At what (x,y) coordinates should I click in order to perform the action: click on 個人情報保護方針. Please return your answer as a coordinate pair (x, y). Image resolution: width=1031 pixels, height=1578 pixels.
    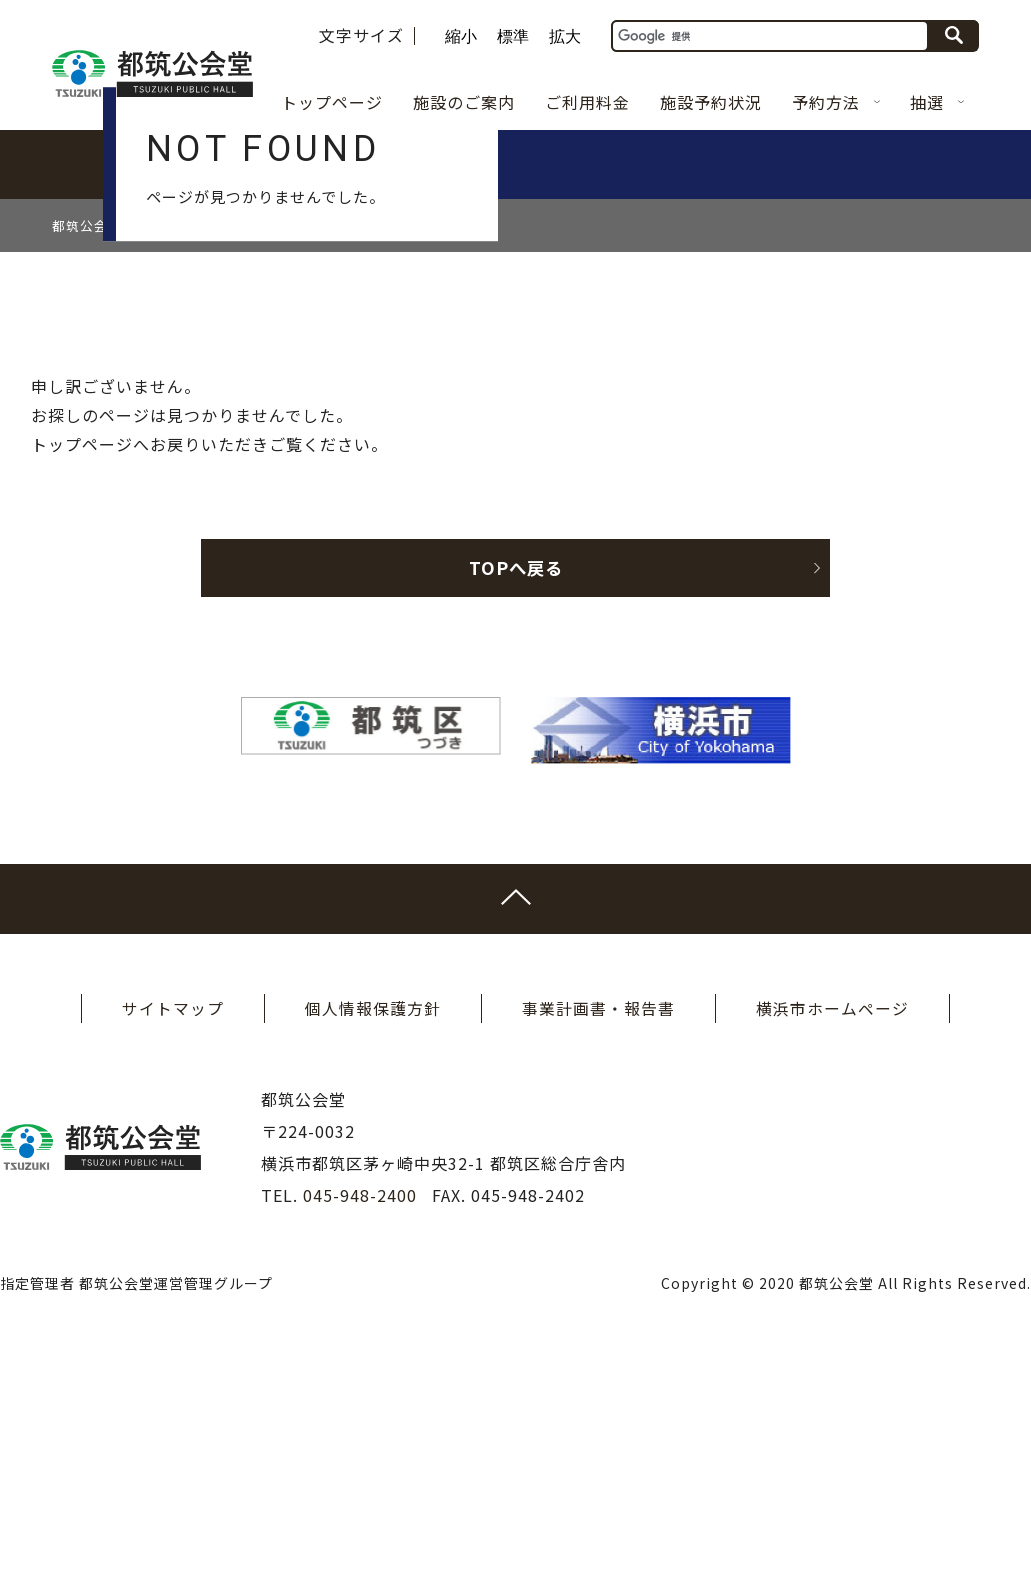
    Looking at the image, I should click on (373, 1232).